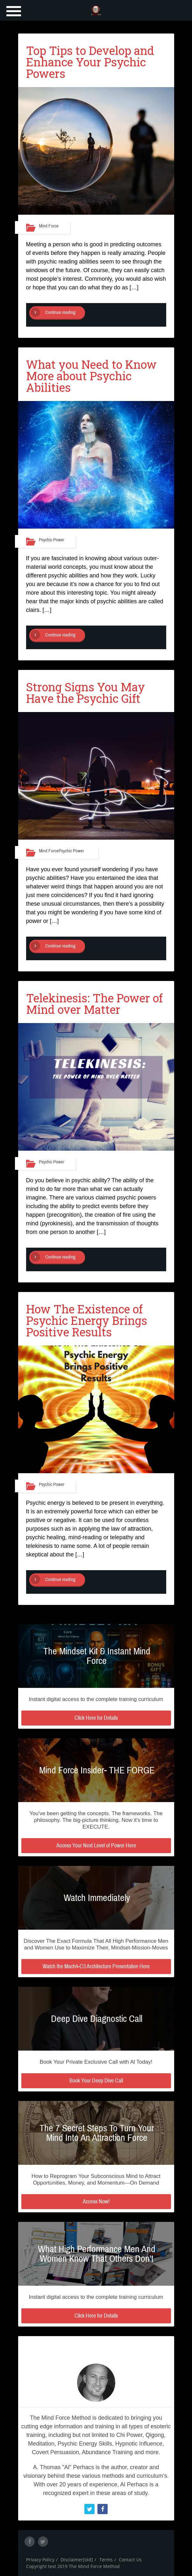 This screenshot has width=192, height=2576. What do you see at coordinates (96, 2201) in the screenshot?
I see `Access Now!` at bounding box center [96, 2201].